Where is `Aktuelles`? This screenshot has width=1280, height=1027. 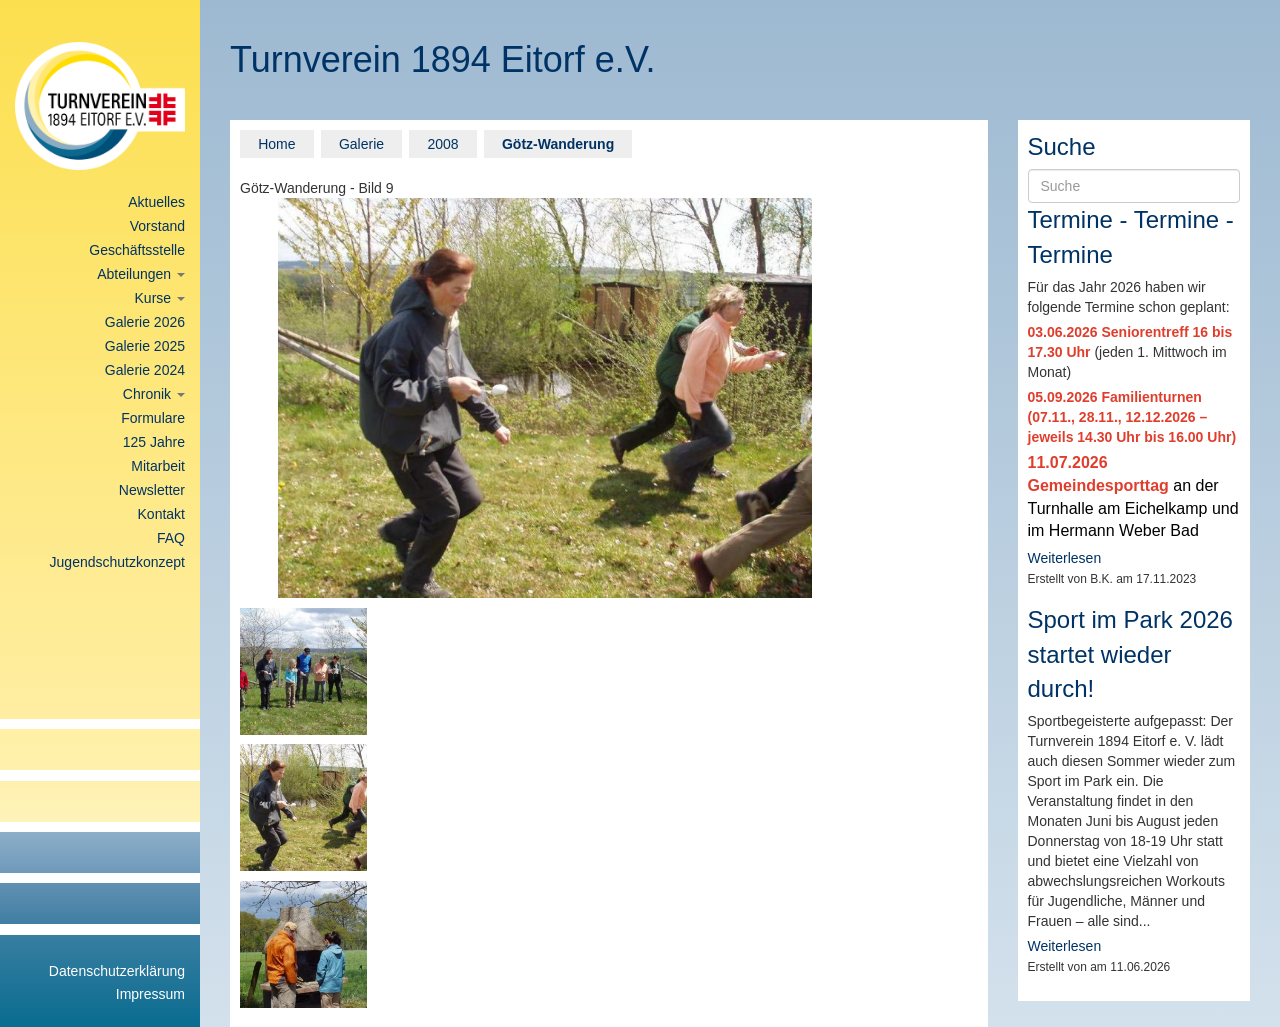
Aktuelles is located at coordinates (156, 202).